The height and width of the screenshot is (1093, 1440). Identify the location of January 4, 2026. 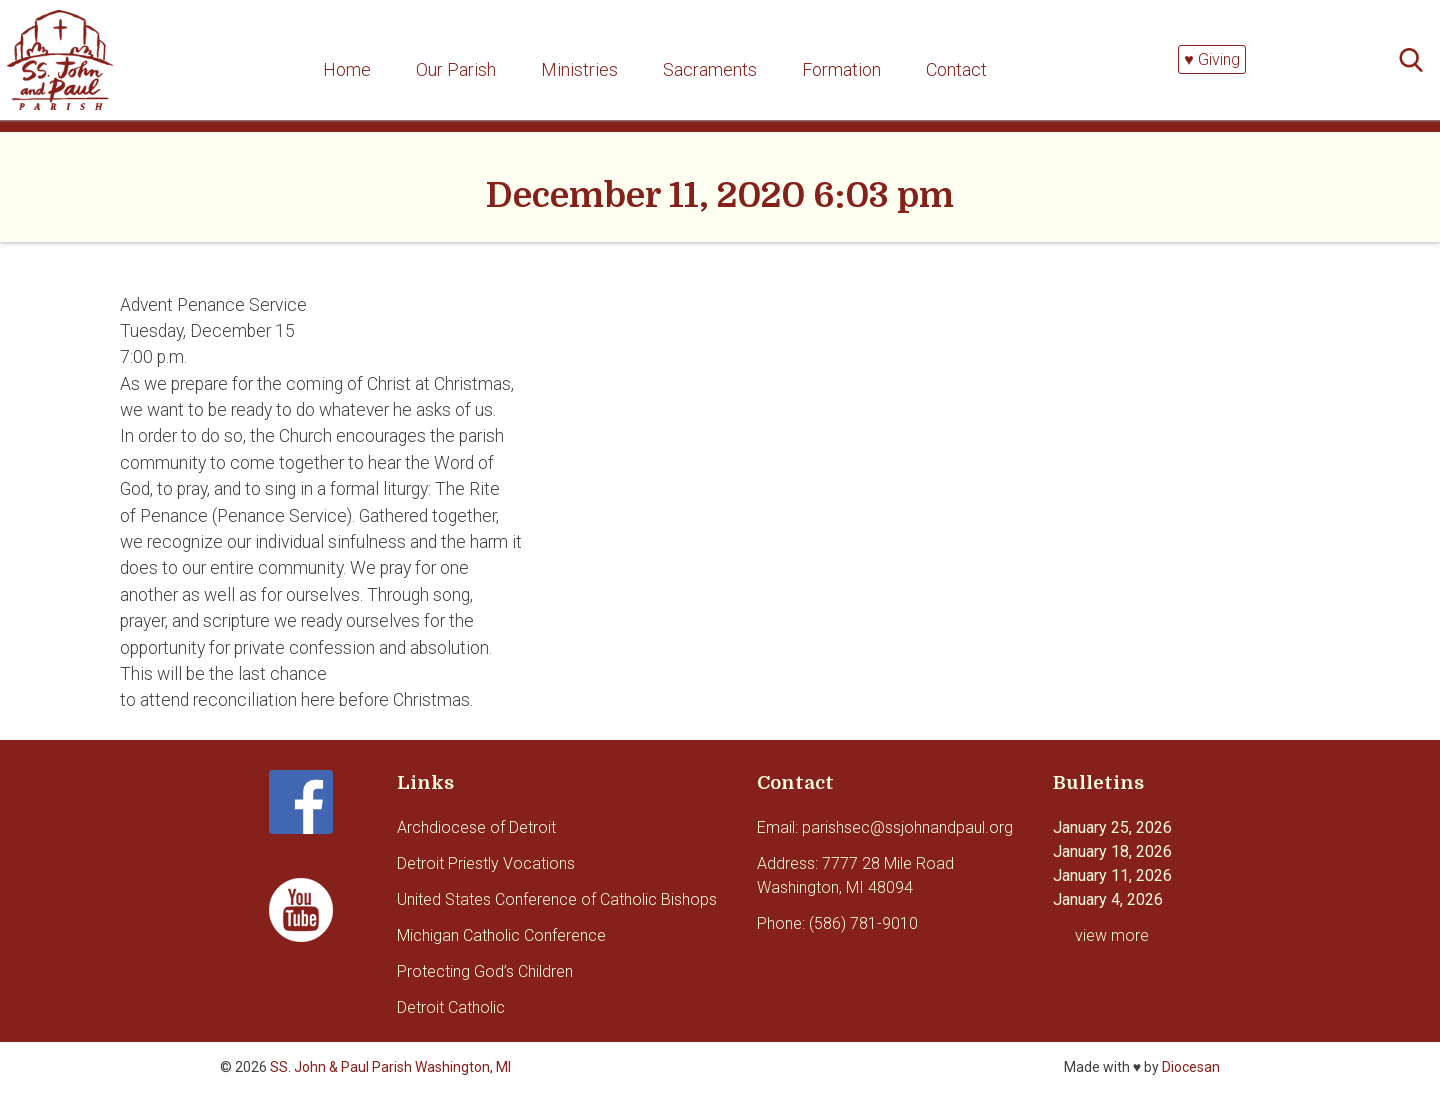
(1108, 899).